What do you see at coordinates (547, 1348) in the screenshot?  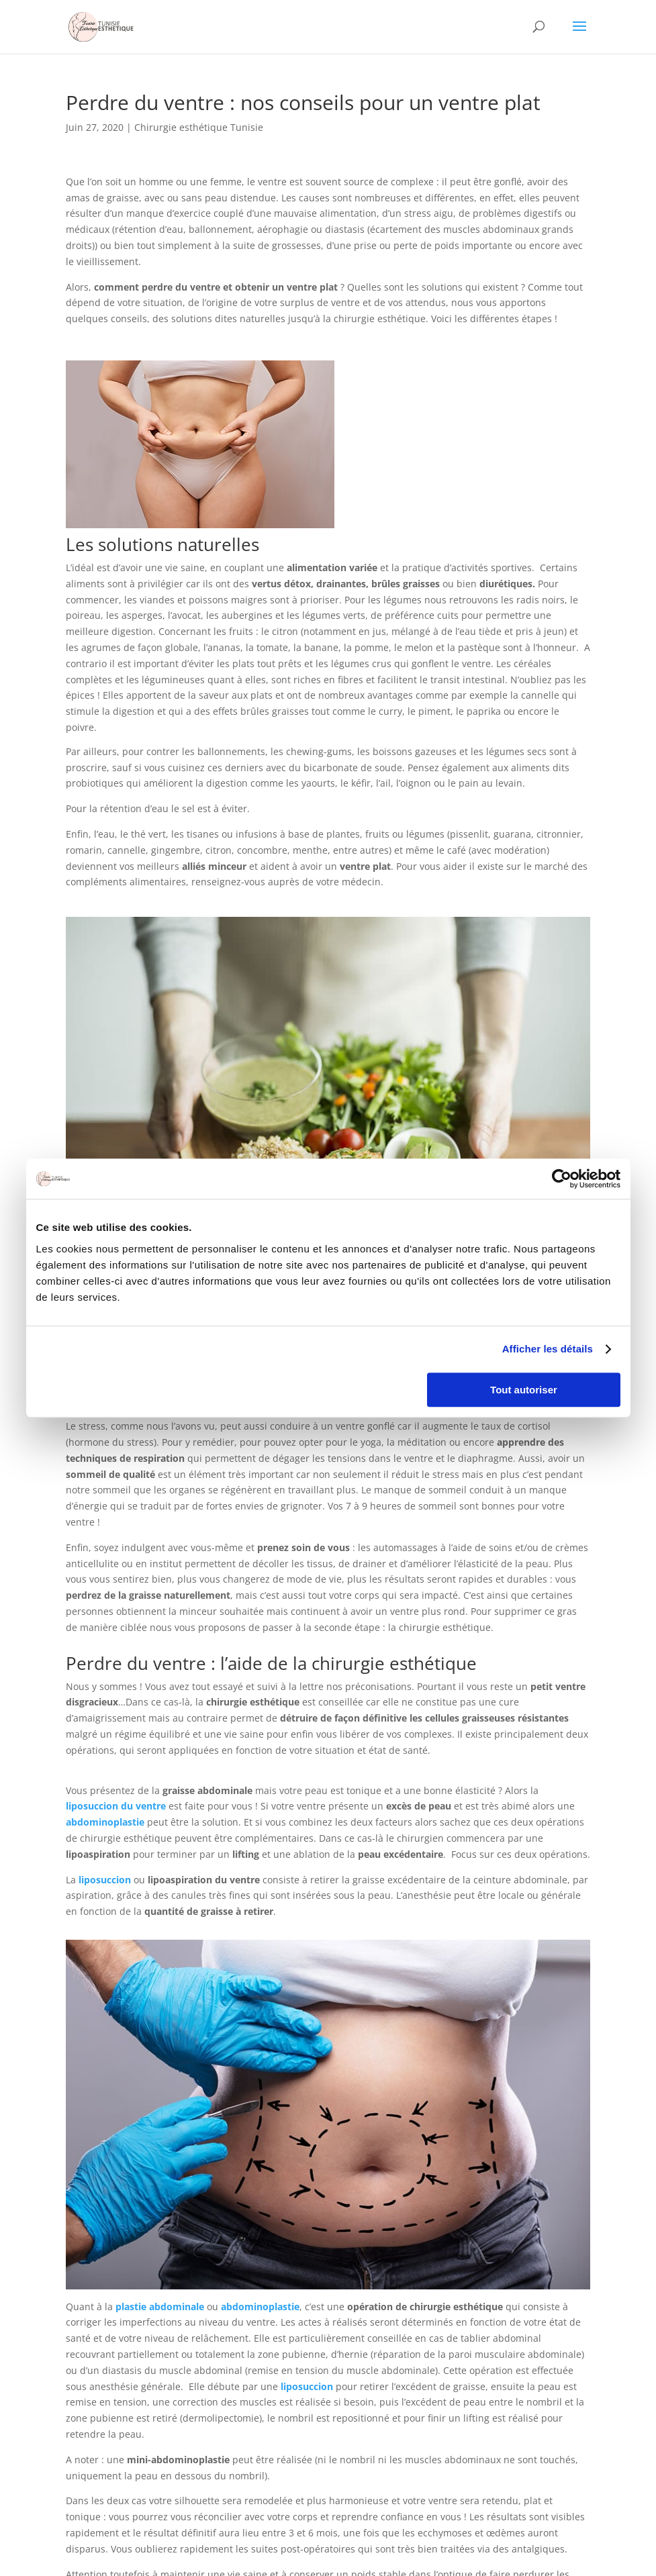 I see `Afficher les détails` at bounding box center [547, 1348].